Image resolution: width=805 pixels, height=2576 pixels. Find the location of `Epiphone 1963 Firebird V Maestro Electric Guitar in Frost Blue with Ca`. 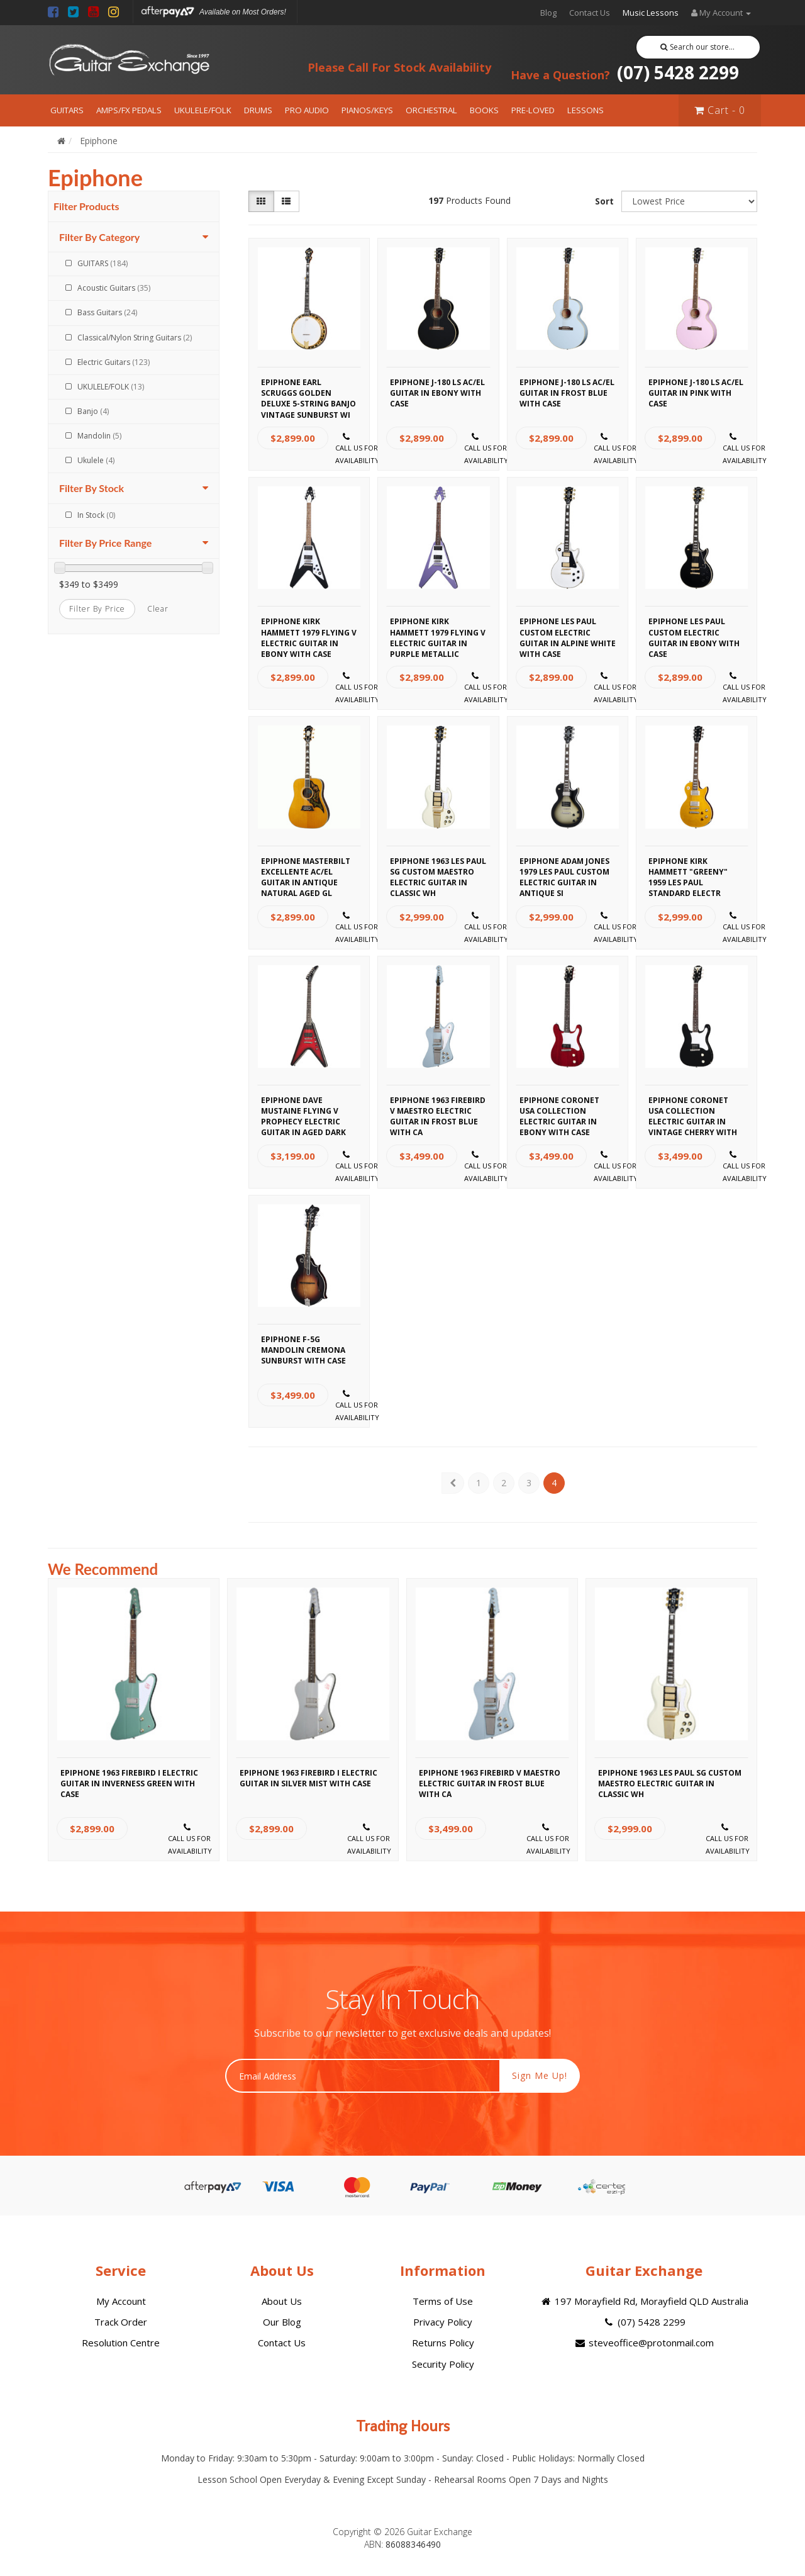

Epiphone 1963 Firebird V Maestro Electric Guitar in Frost Blue with Ca is located at coordinates (438, 1109).